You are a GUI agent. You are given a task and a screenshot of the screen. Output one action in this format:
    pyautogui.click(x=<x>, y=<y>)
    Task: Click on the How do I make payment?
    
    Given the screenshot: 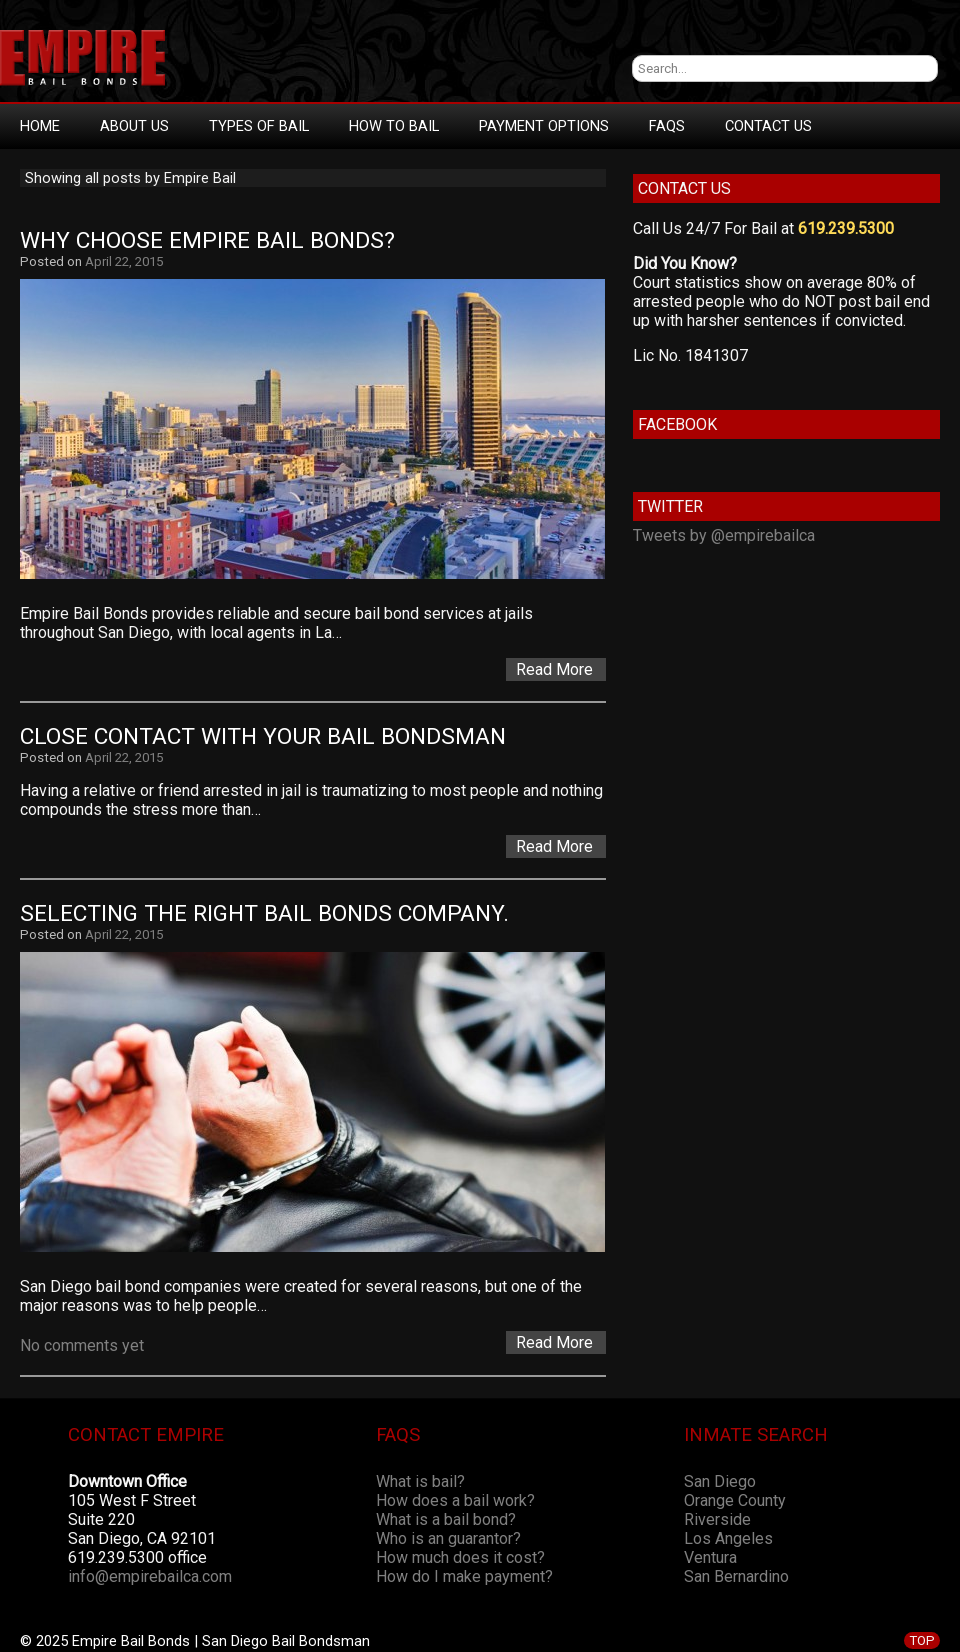 What is the action you would take?
    pyautogui.click(x=464, y=1576)
    